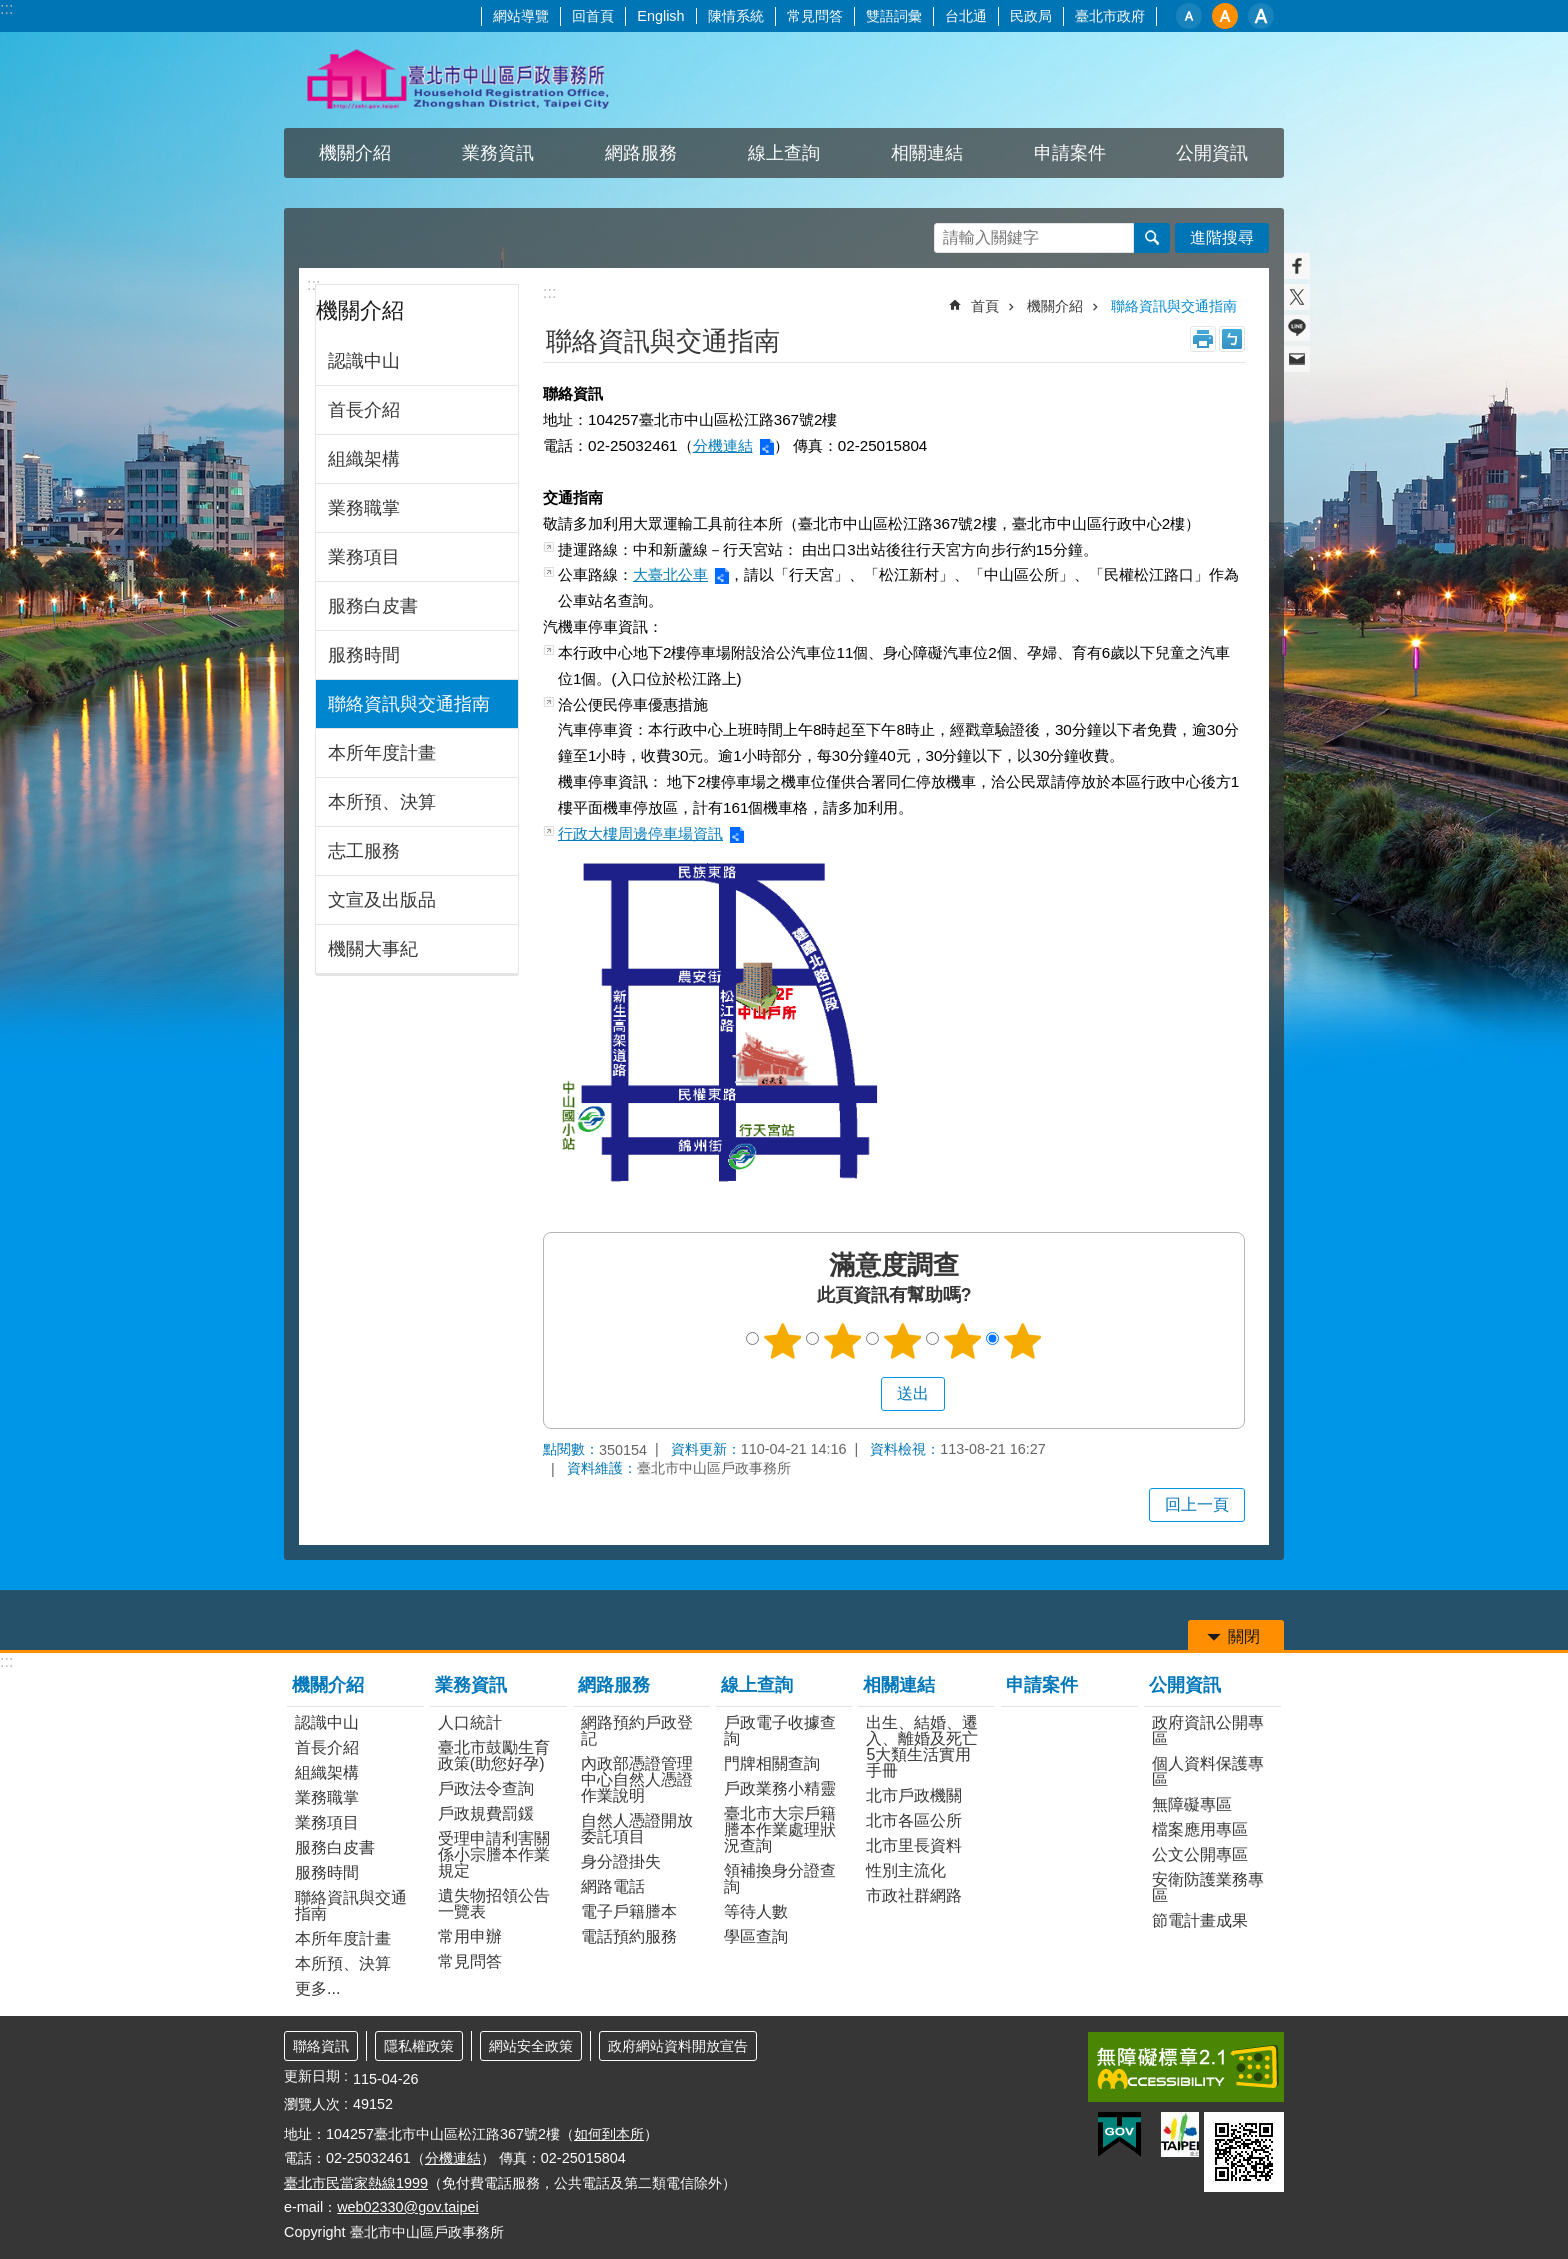  I want to click on 常用申辦, so click(470, 1936).